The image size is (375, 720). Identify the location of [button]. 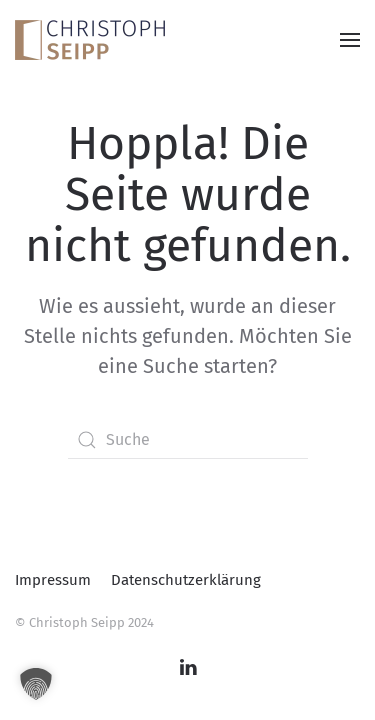
(350, 39).